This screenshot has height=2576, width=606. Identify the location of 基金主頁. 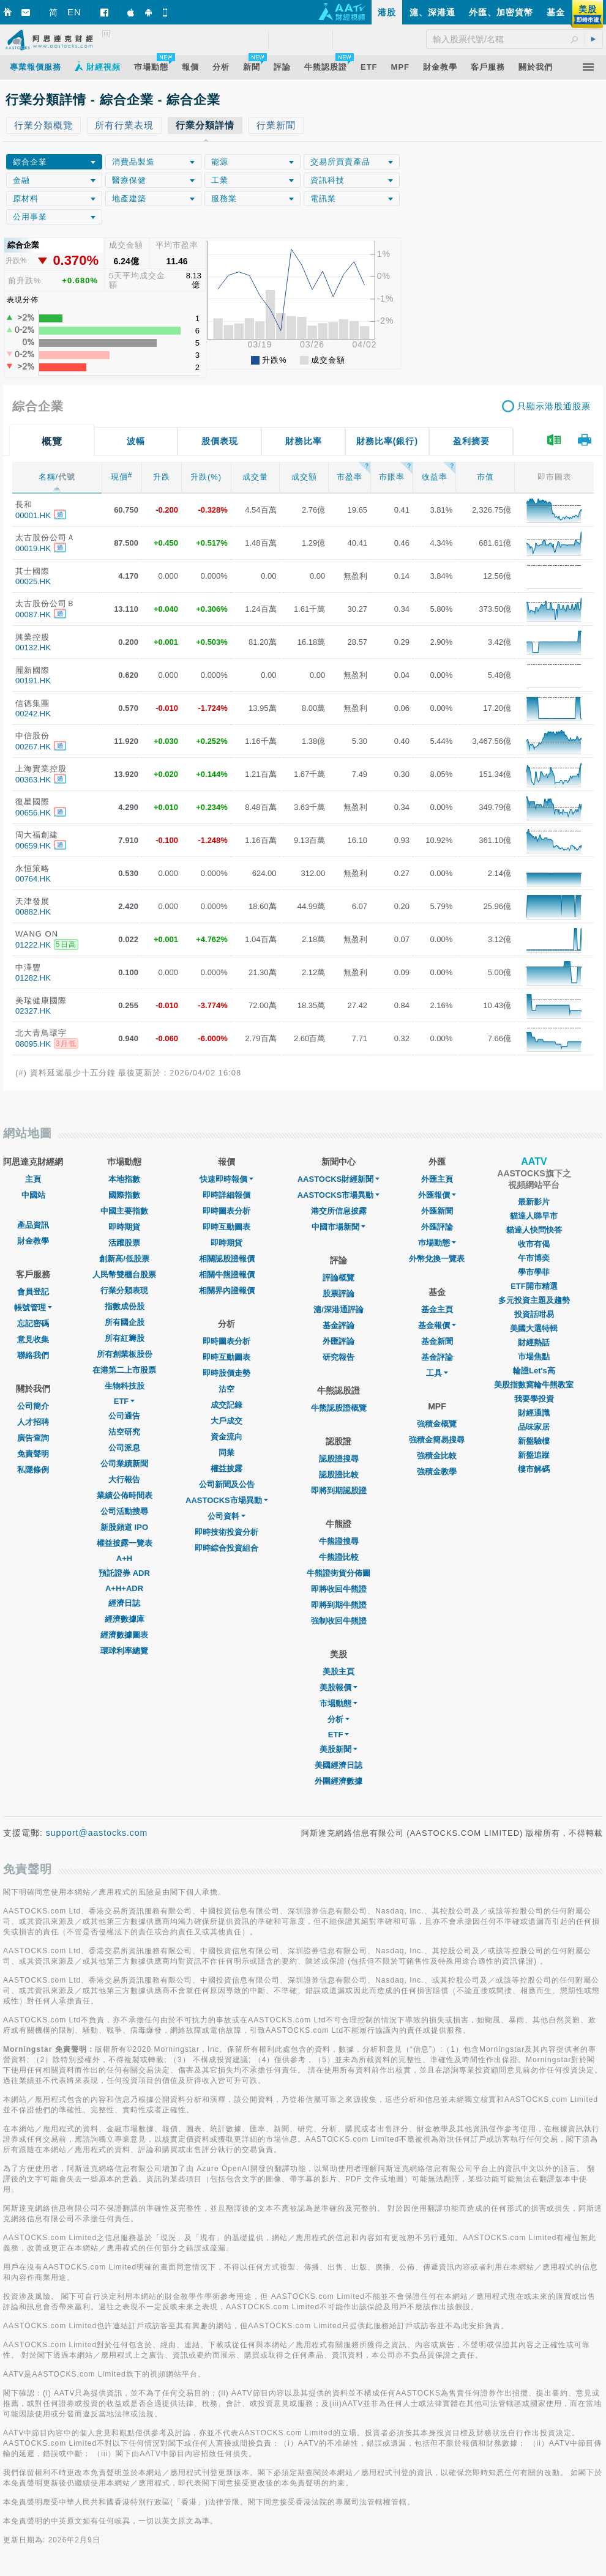
(437, 1309).